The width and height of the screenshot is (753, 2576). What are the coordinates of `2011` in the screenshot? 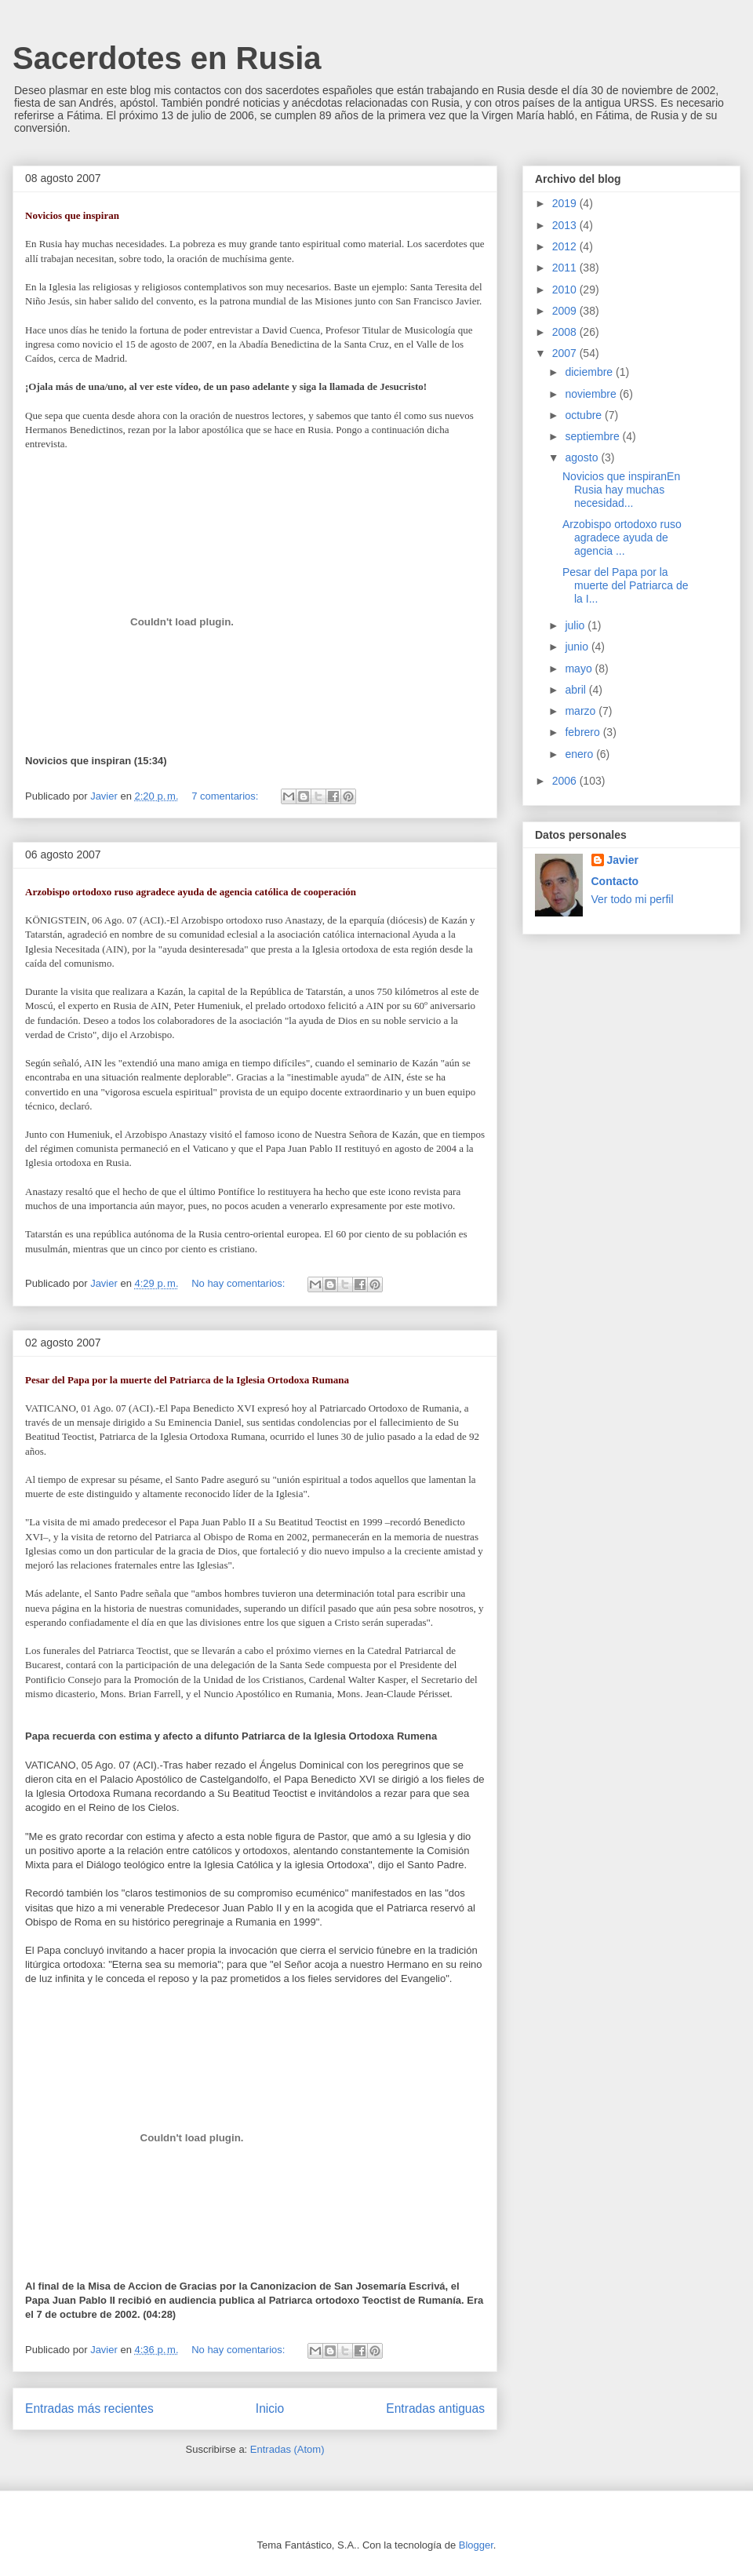 It's located at (566, 267).